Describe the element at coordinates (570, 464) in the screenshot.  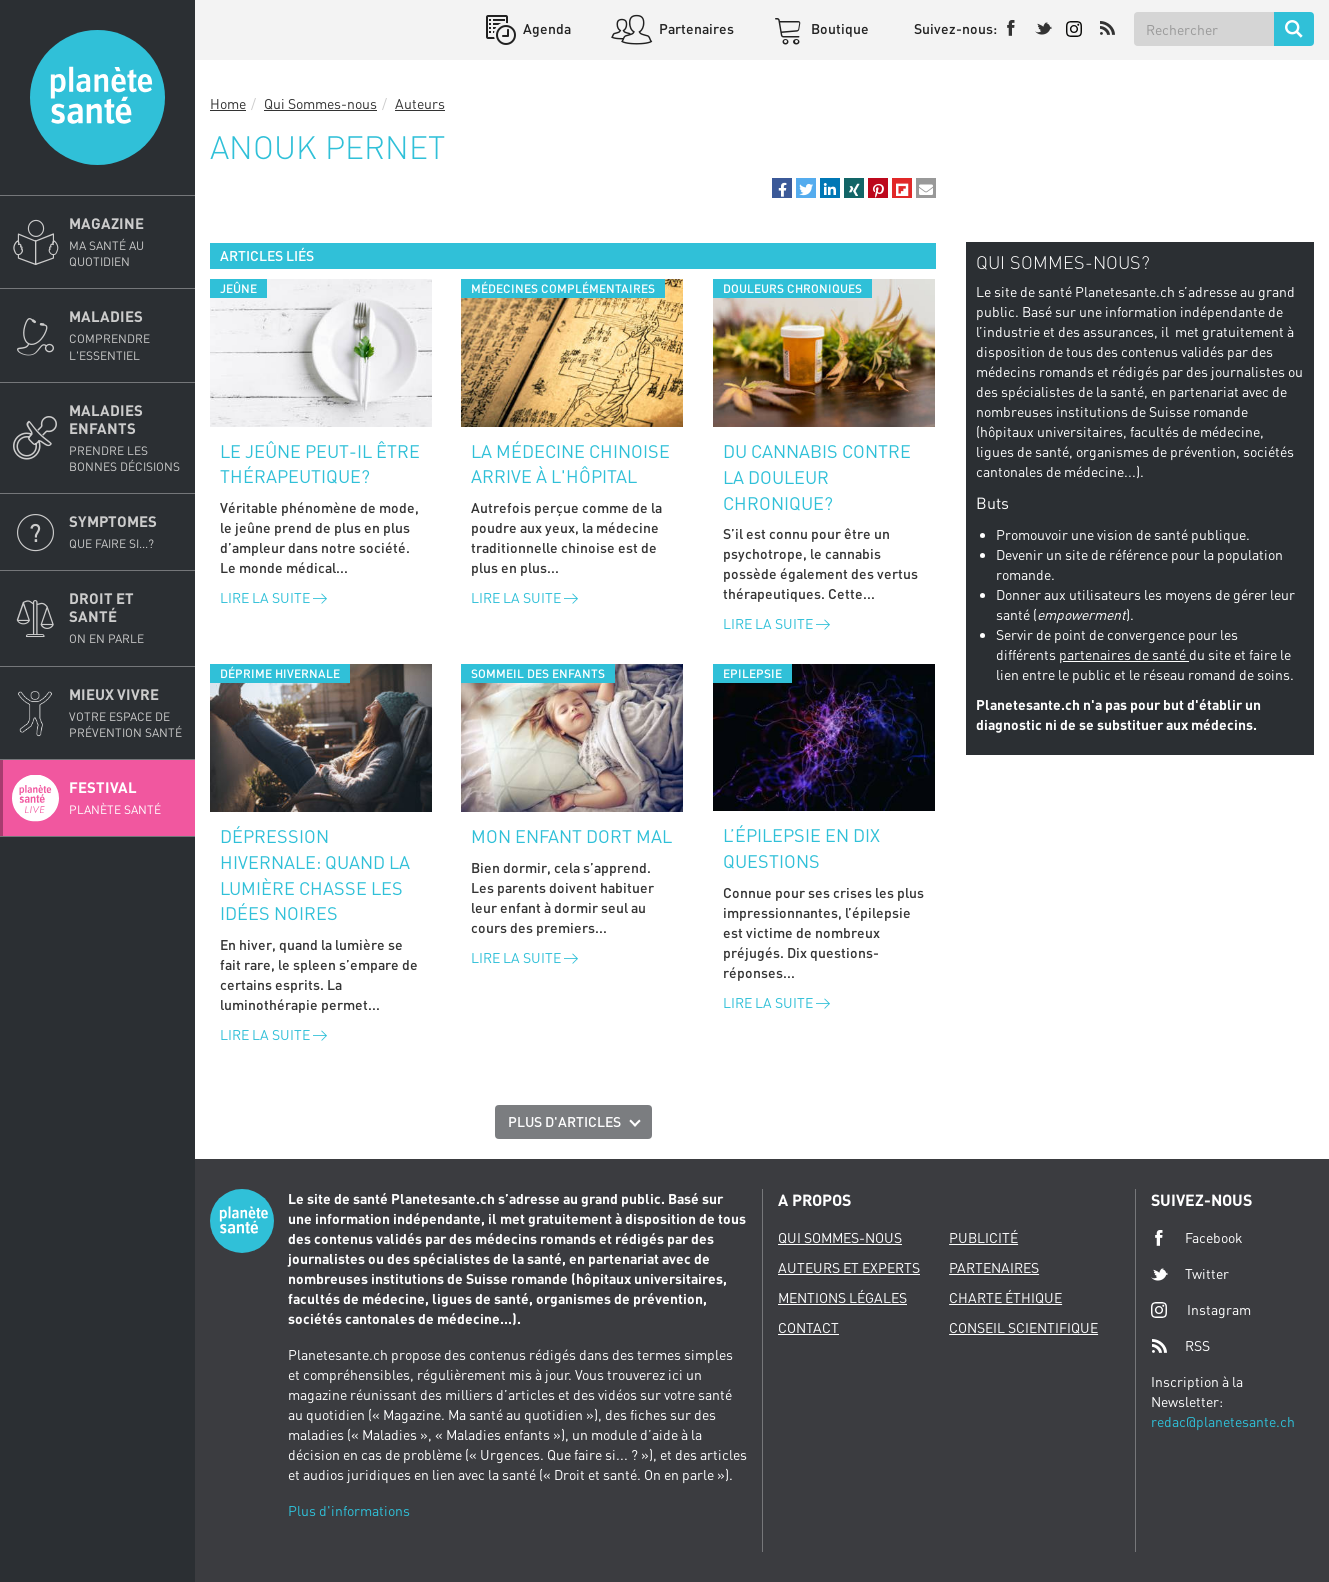
I see `La médecine chinoise arrive à l'hôpital` at that location.